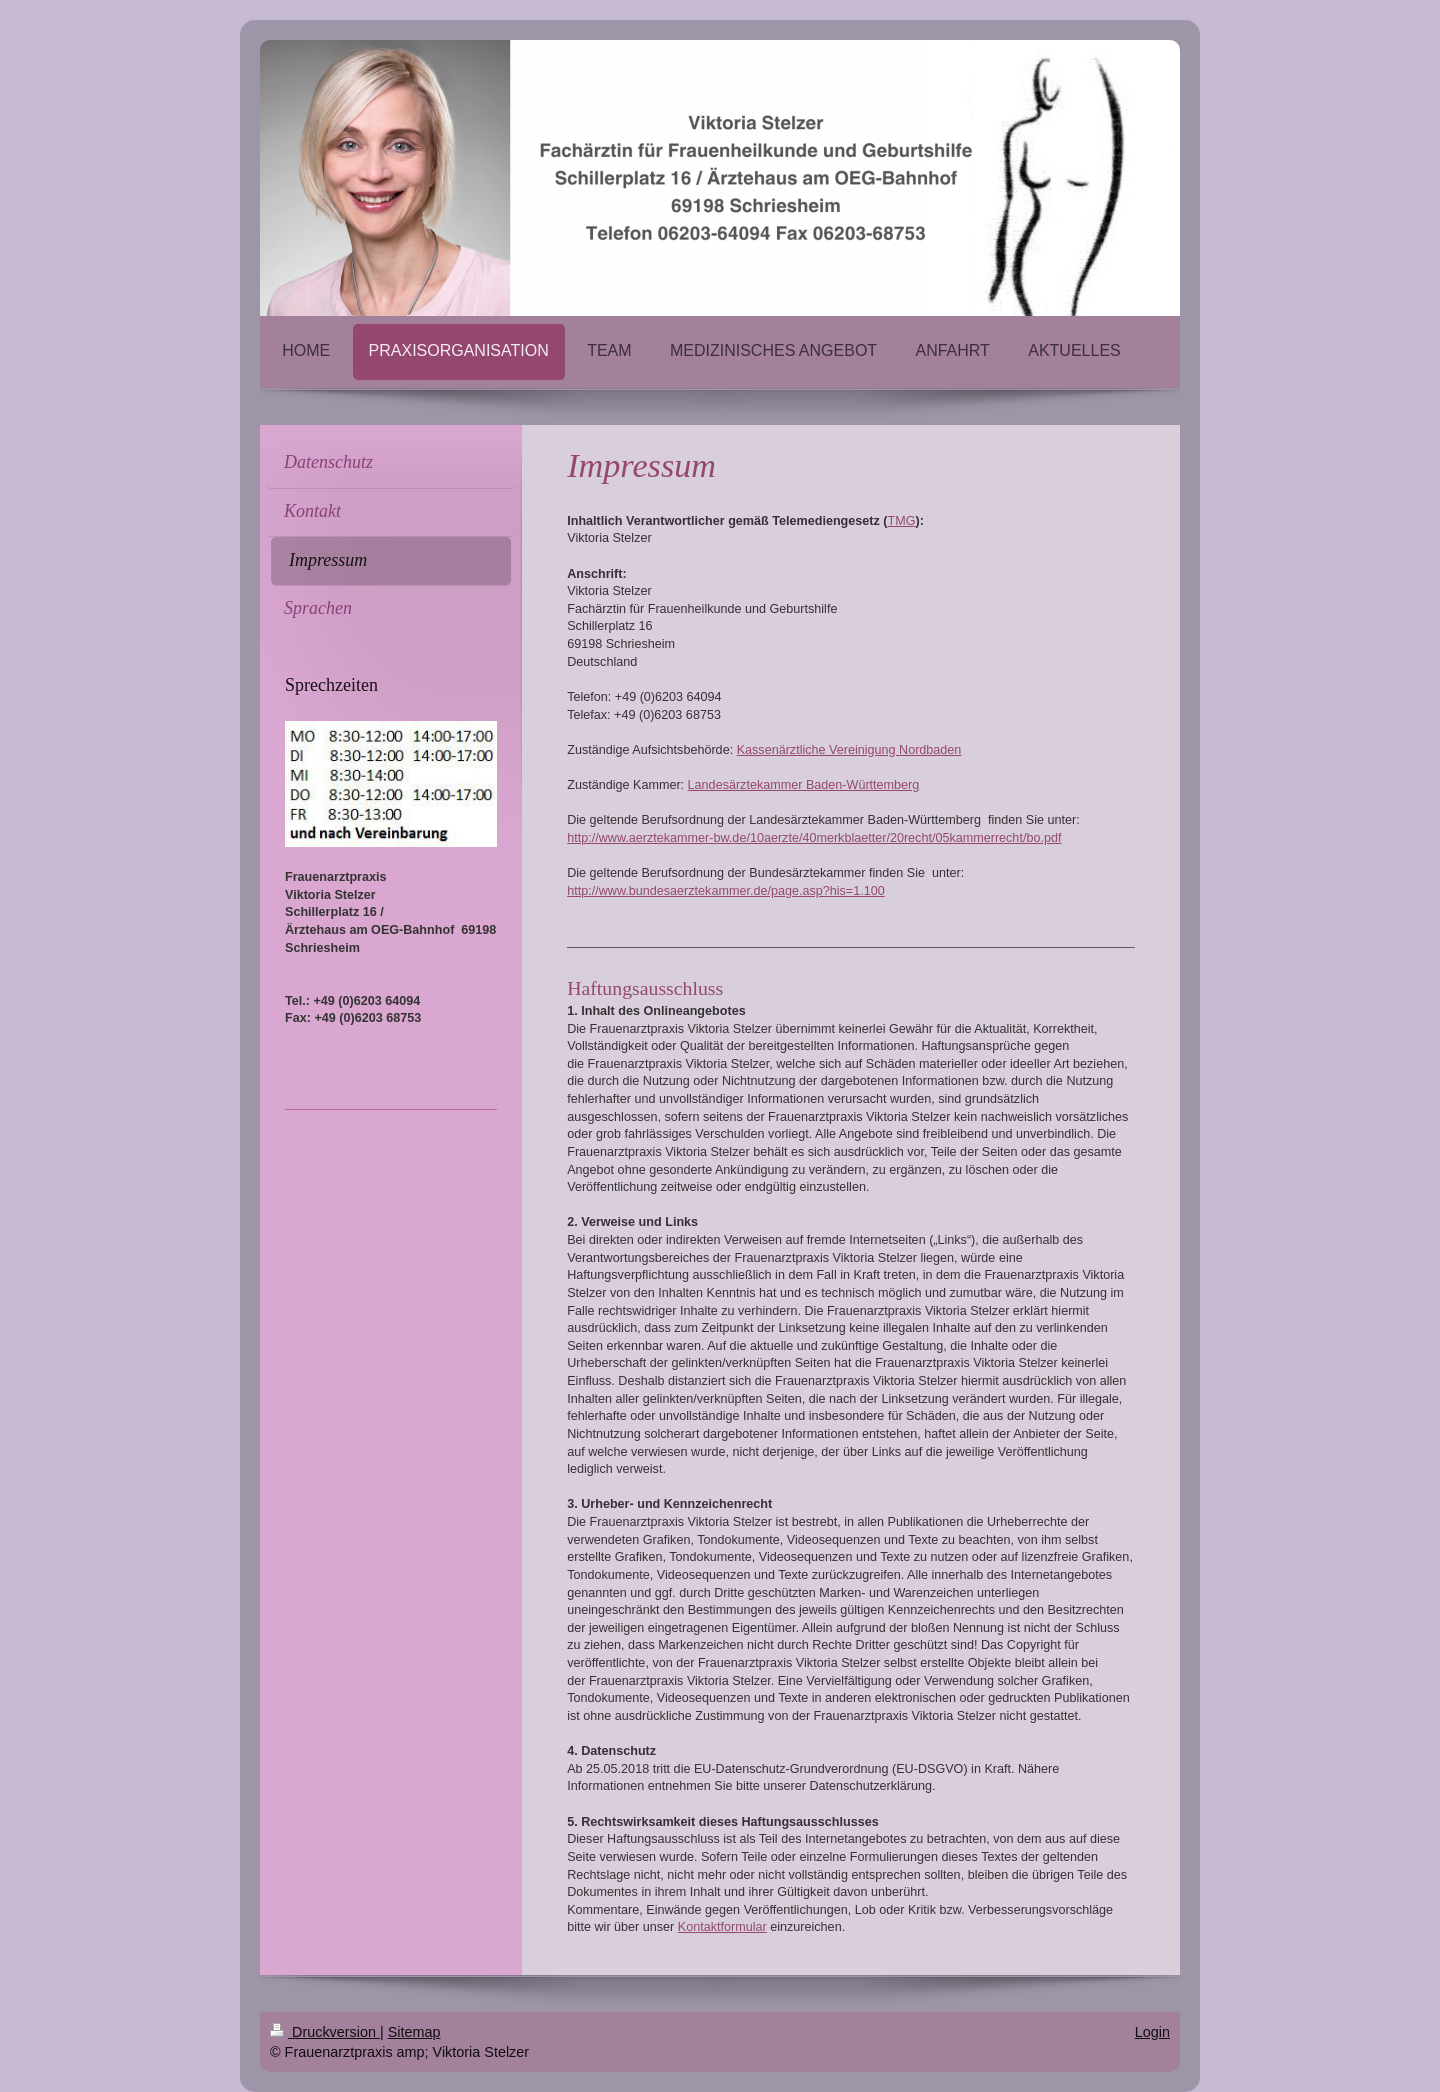  Describe the element at coordinates (804, 785) in the screenshot. I see `Landesärztekammer Baden-Württemberg` at that location.